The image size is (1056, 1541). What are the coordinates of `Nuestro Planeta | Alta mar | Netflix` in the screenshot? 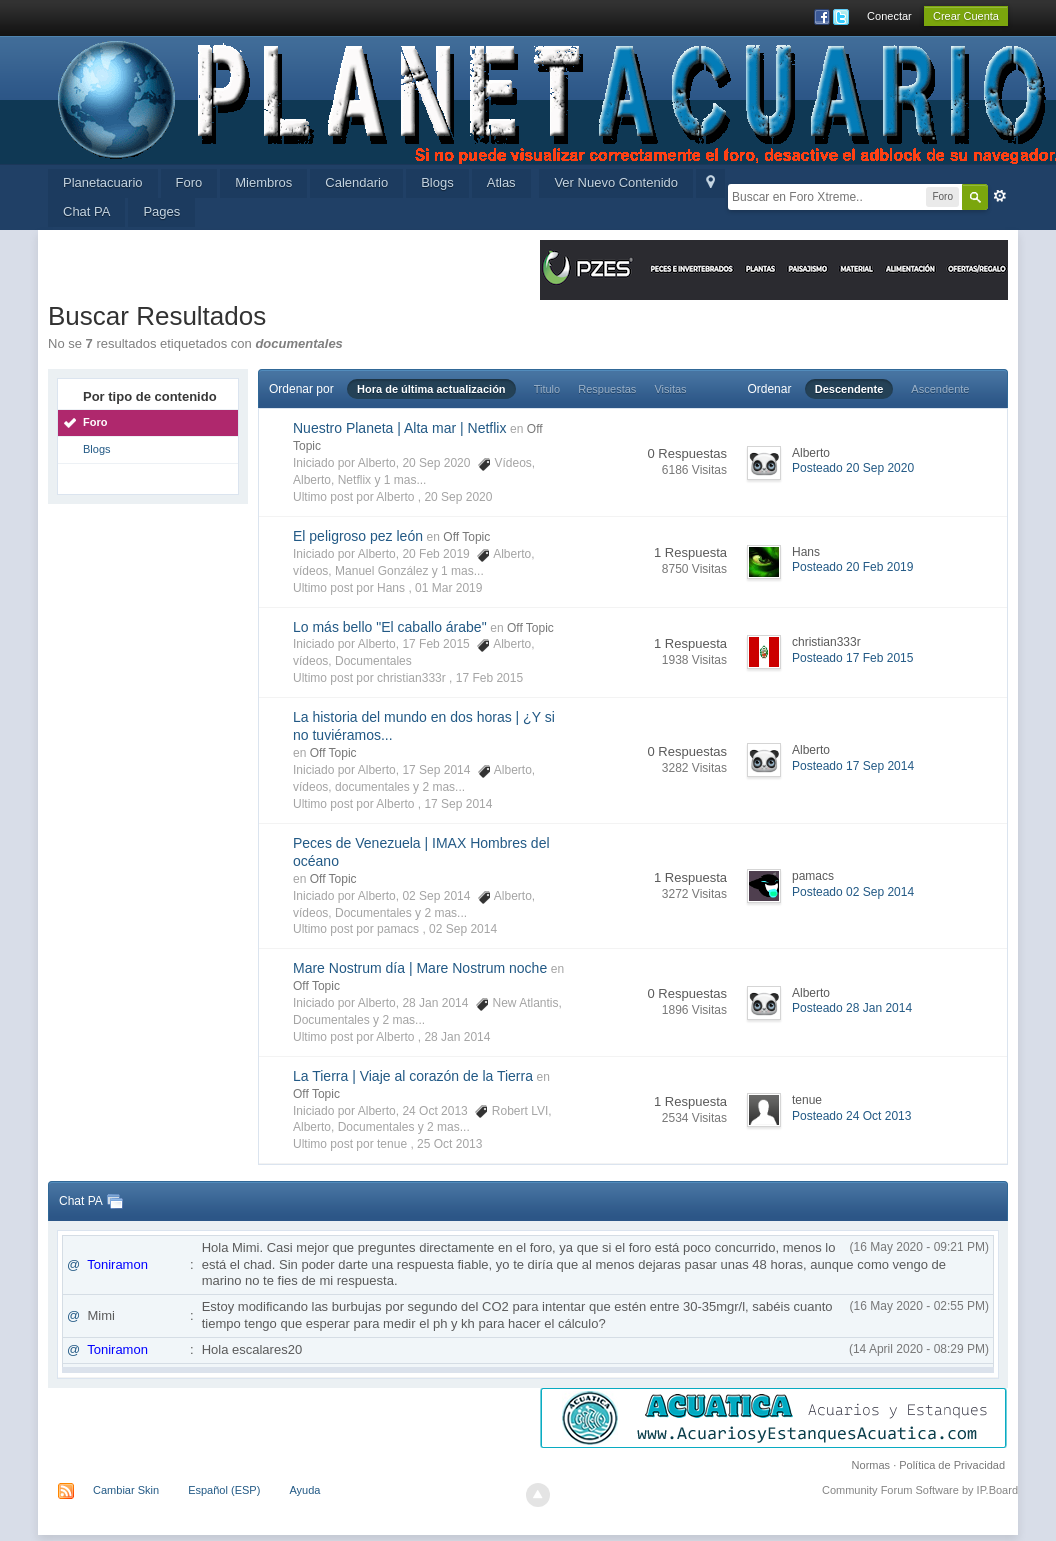 It's located at (399, 428).